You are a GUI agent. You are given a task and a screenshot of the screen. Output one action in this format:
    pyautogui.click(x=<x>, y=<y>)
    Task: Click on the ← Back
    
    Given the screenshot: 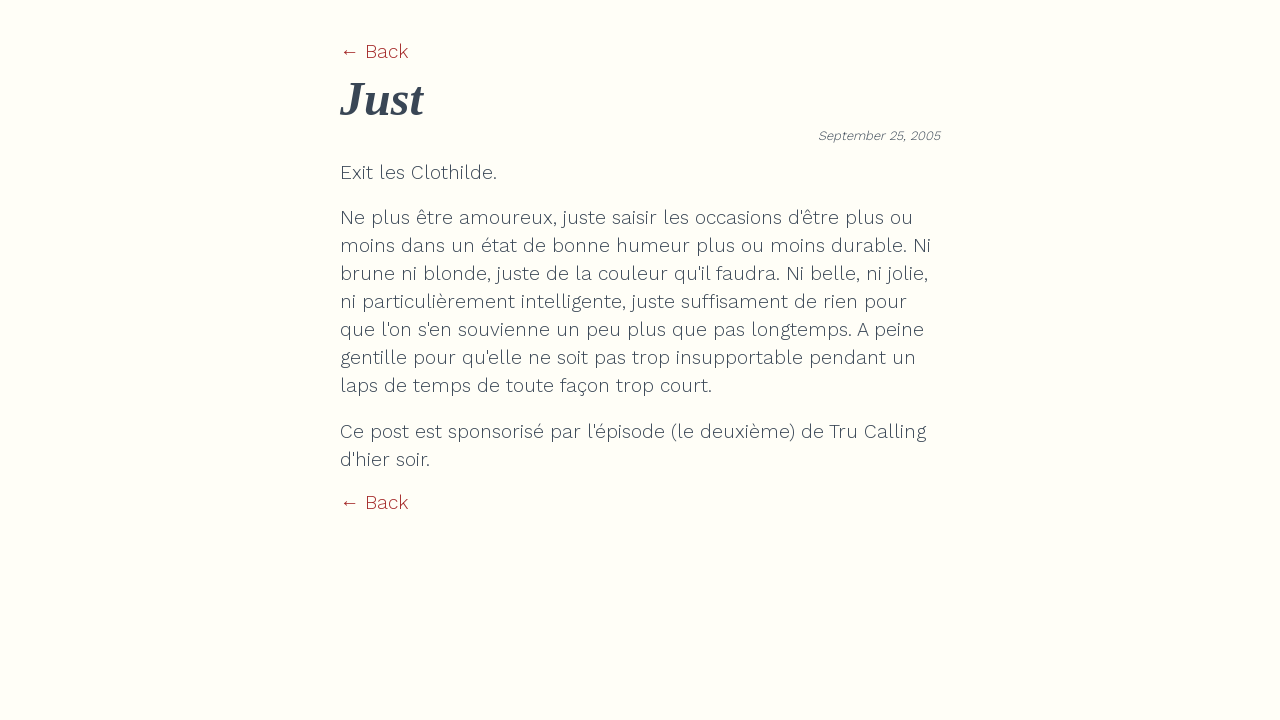 What is the action you would take?
    pyautogui.click(x=374, y=51)
    